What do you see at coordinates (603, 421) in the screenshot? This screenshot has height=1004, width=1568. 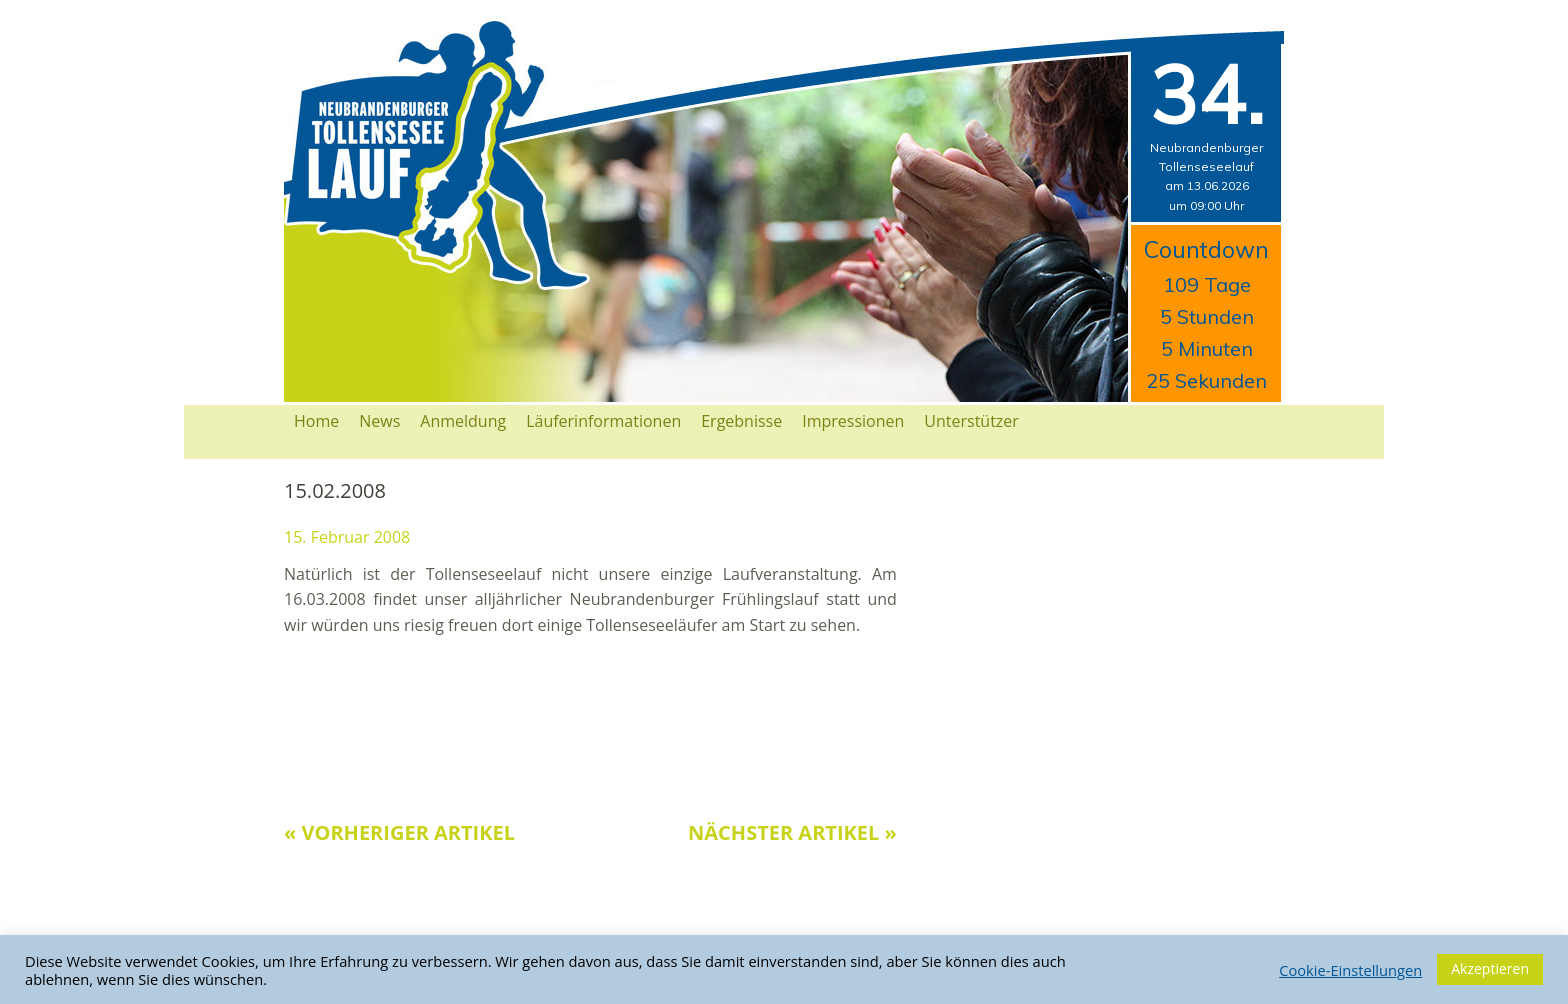 I see `Läuferinformationen` at bounding box center [603, 421].